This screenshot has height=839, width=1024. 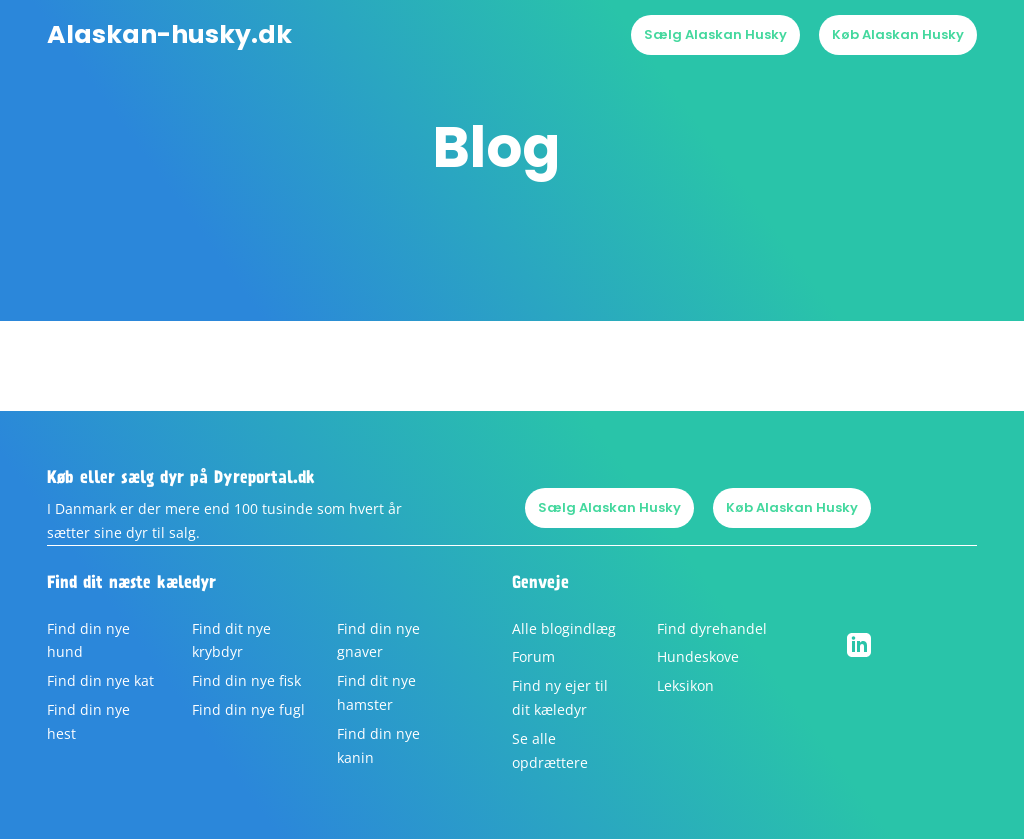 What do you see at coordinates (248, 709) in the screenshot?
I see `Find din nye fugl` at bounding box center [248, 709].